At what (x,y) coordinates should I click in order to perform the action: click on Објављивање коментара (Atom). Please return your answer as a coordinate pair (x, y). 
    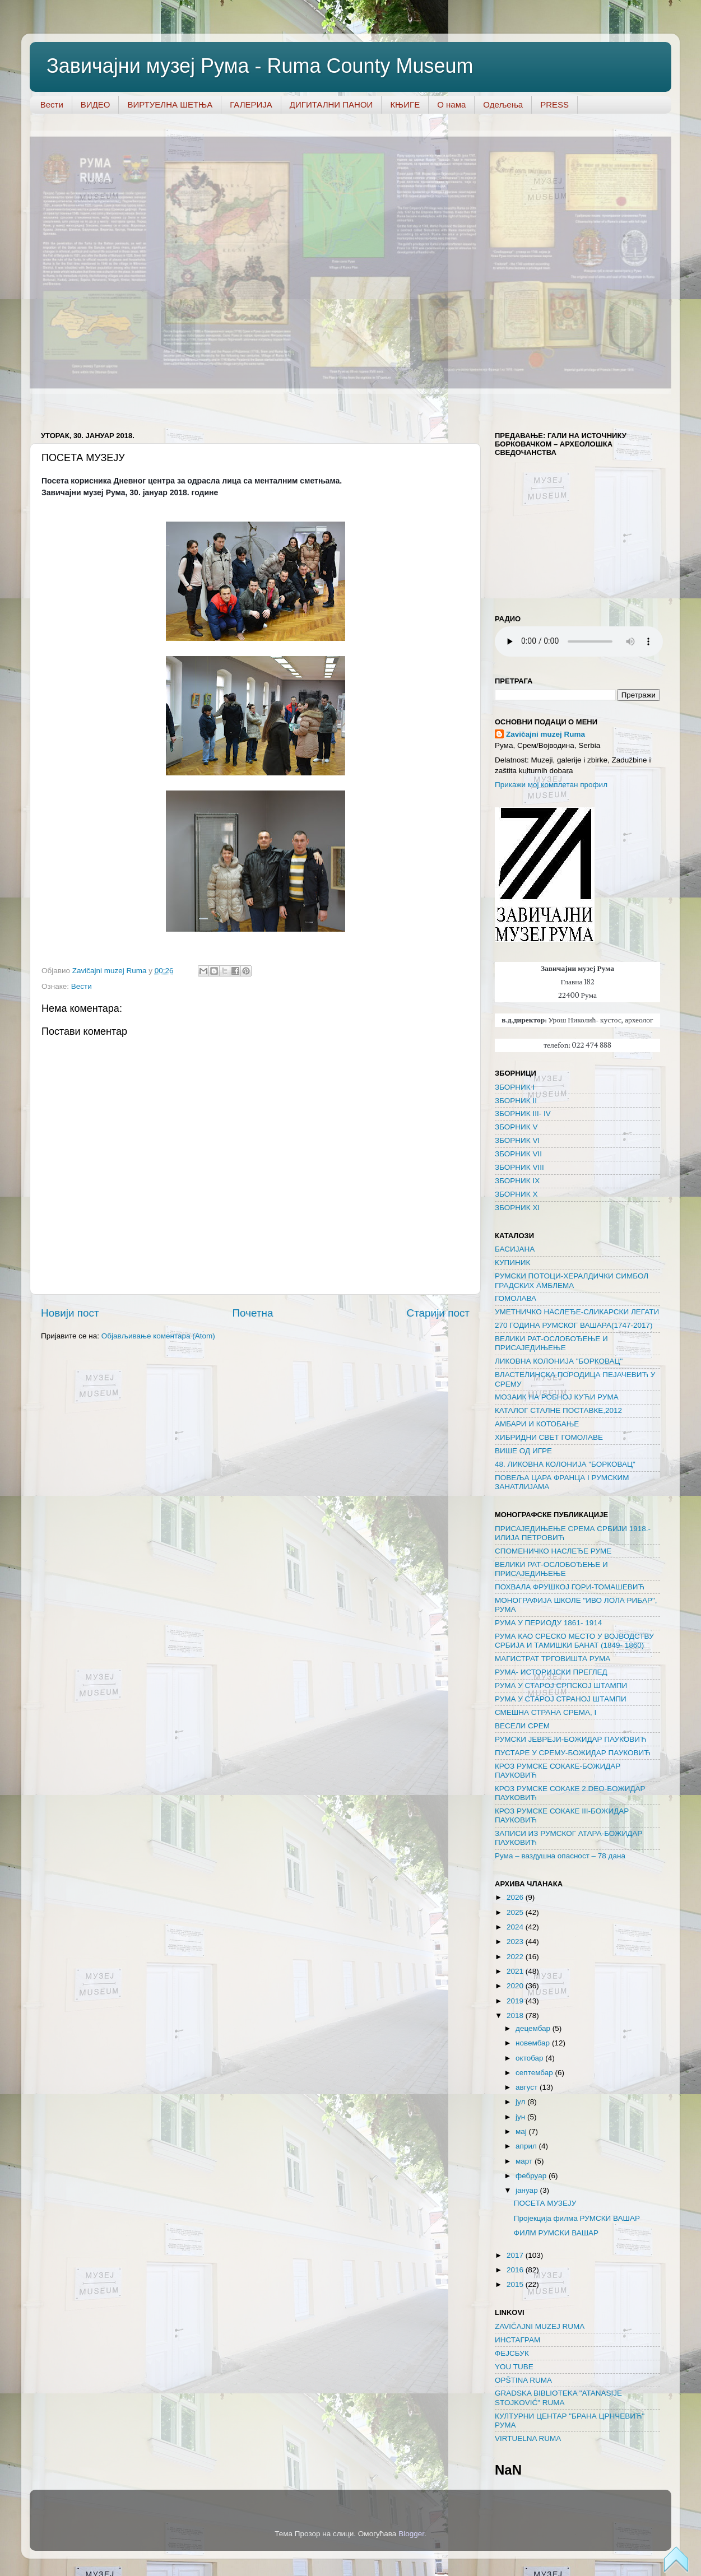
    Looking at the image, I should click on (158, 1336).